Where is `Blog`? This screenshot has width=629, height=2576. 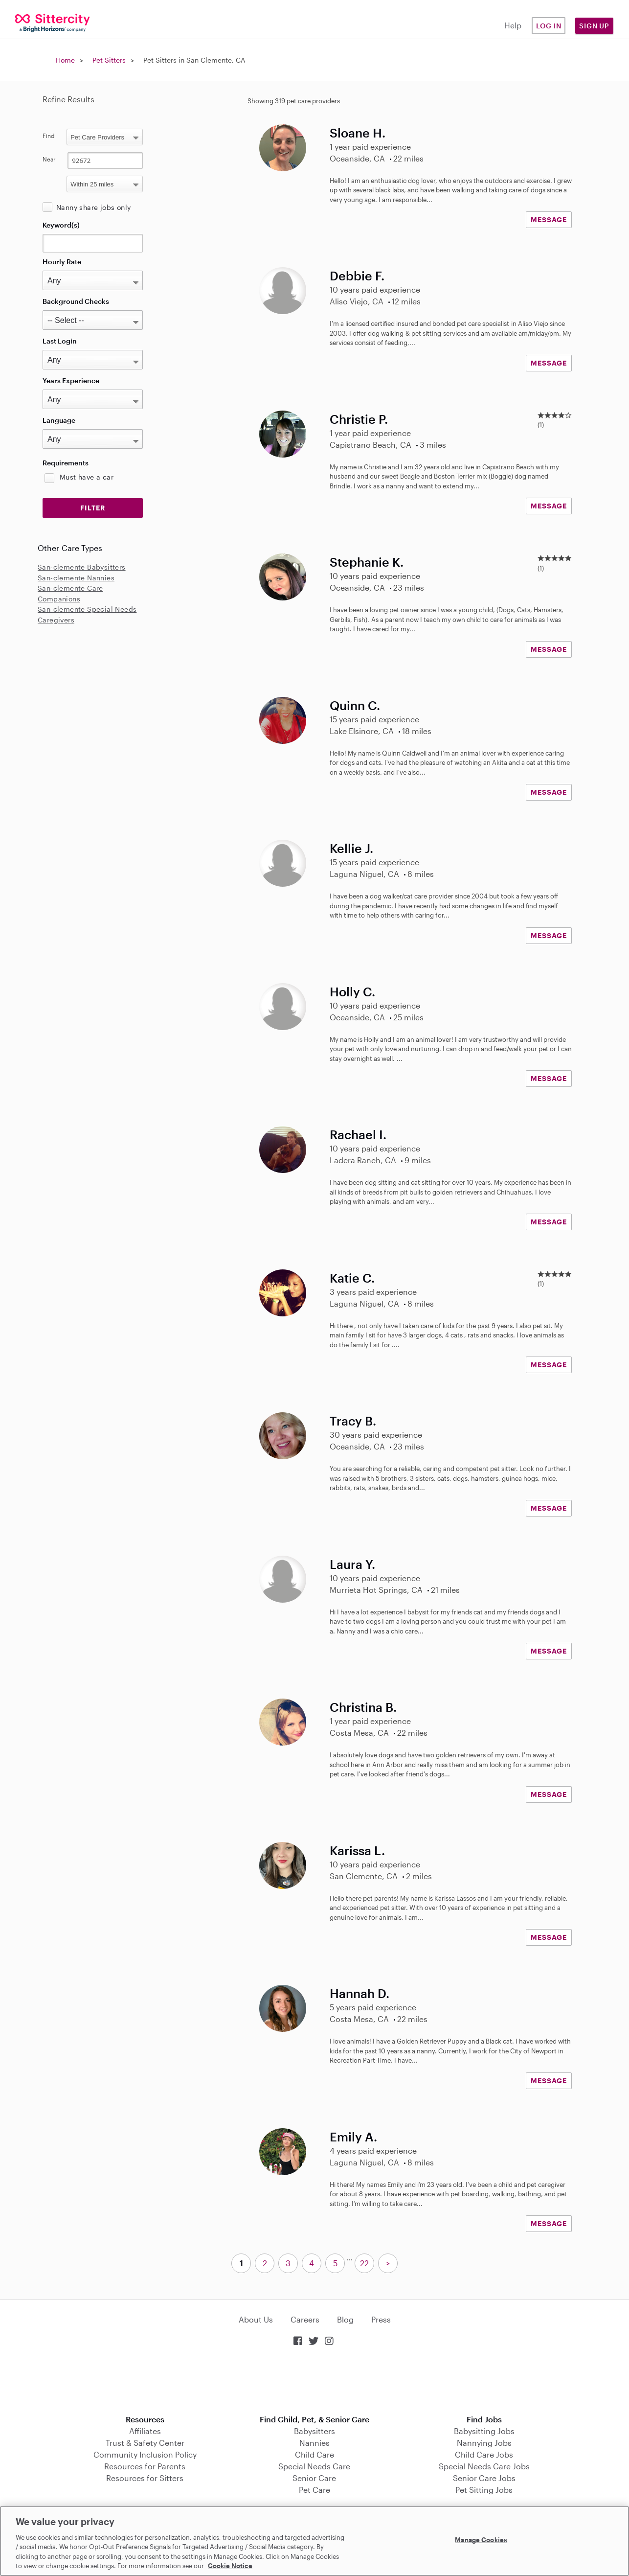 Blog is located at coordinates (345, 2319).